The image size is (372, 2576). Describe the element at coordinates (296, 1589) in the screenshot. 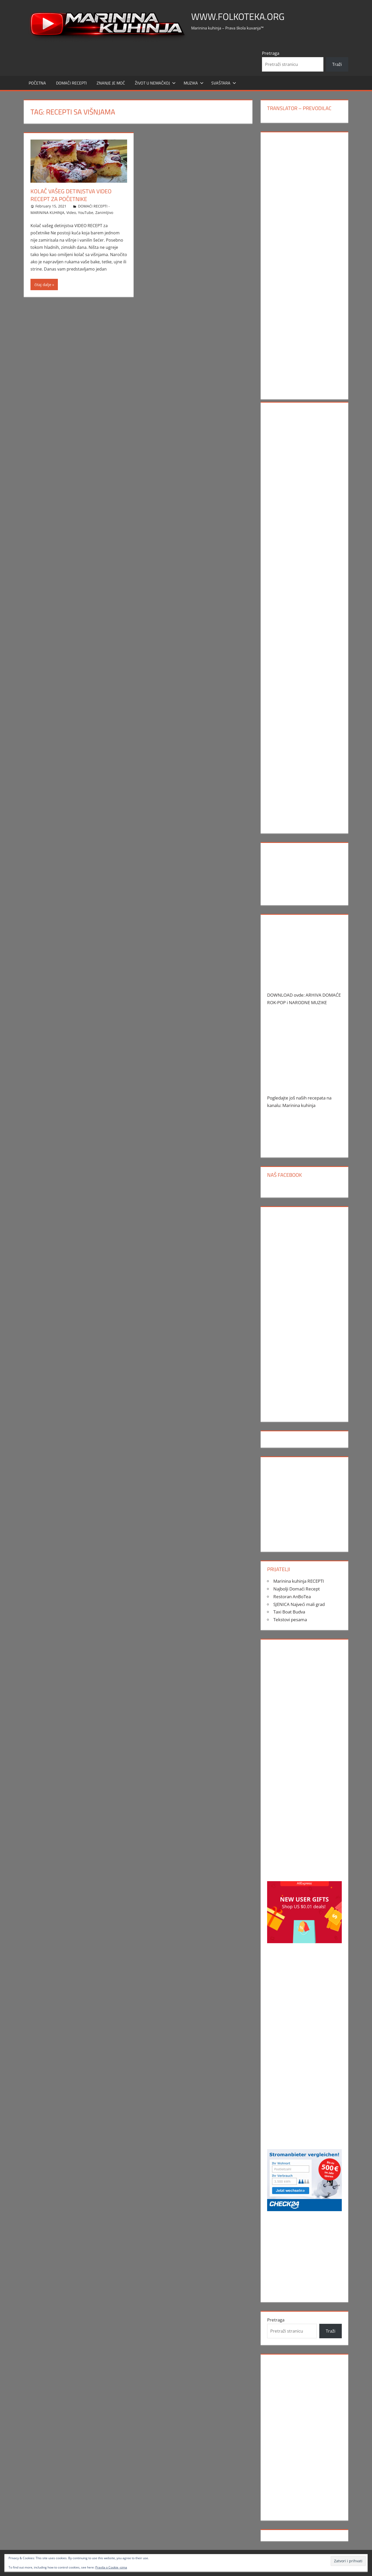

I see `Najbolji Domaći Recept` at that location.